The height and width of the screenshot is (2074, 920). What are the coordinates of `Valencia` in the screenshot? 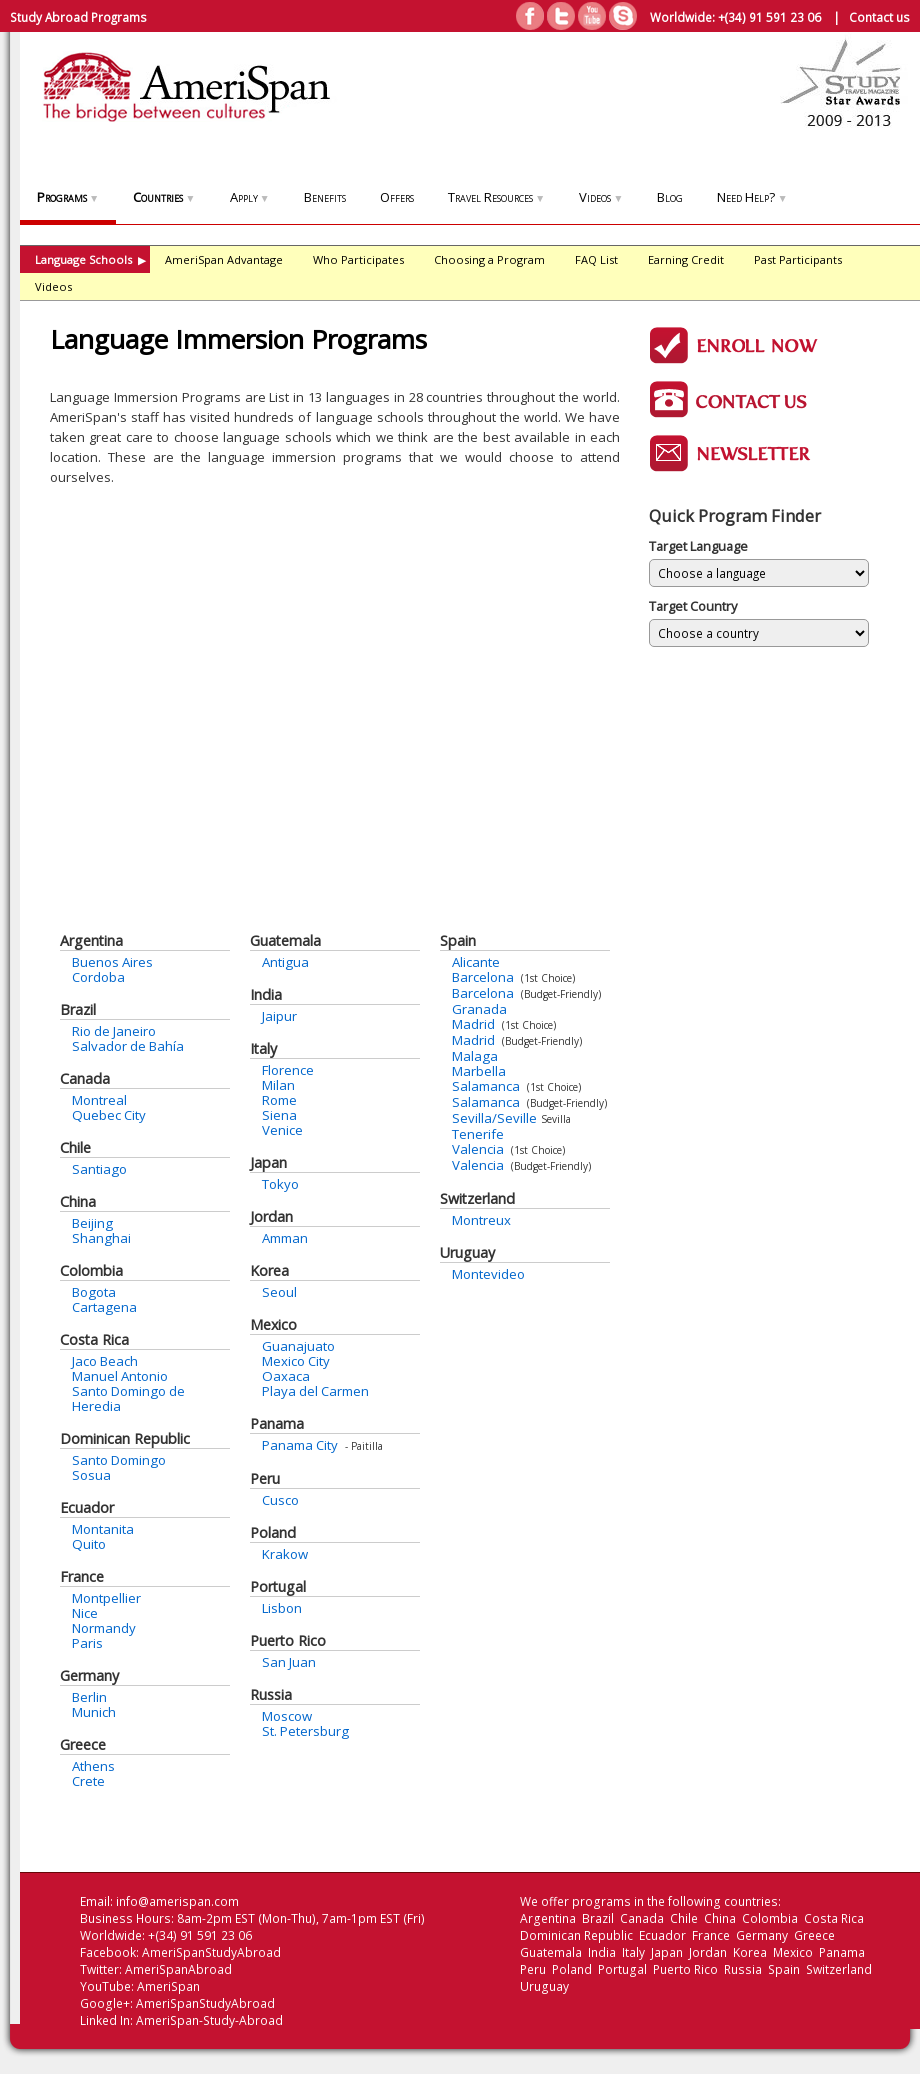 It's located at (478, 1149).